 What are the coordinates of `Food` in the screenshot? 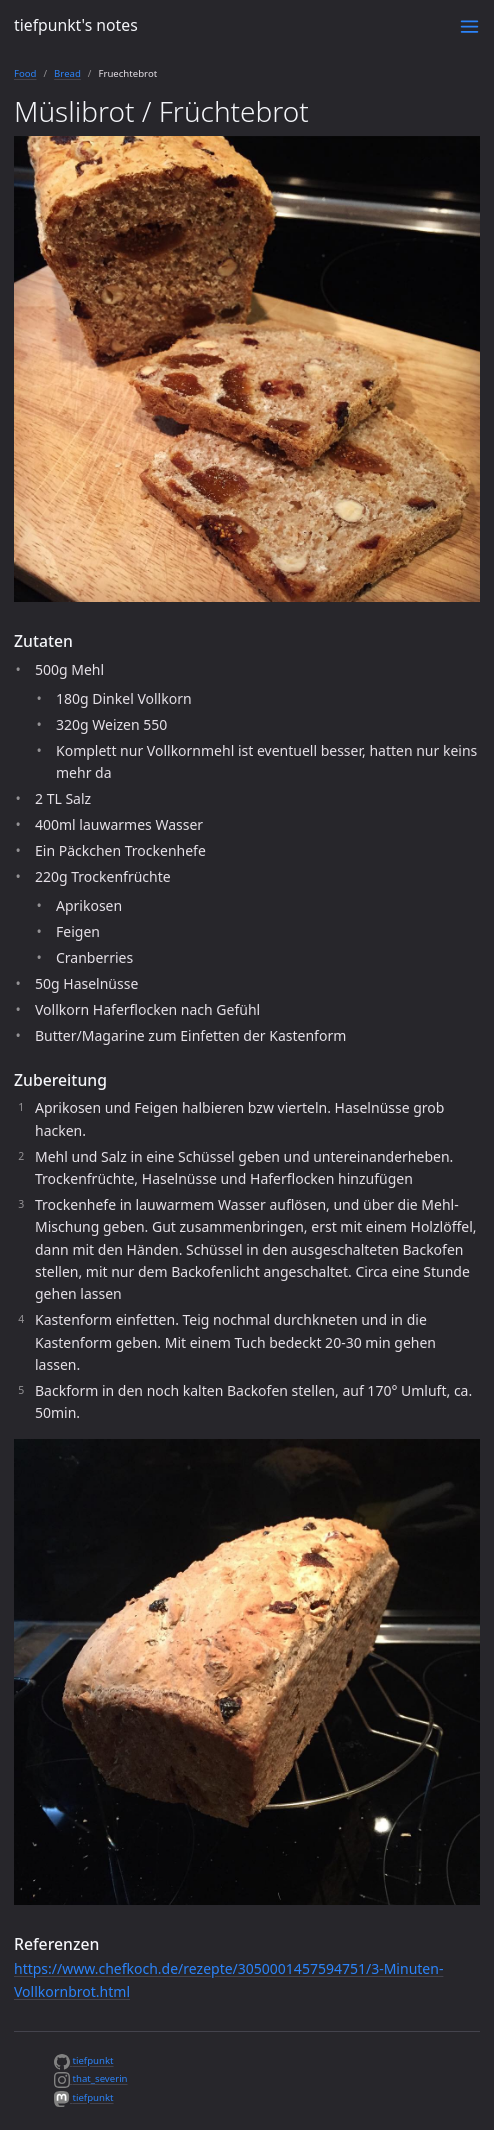 It's located at (25, 73).